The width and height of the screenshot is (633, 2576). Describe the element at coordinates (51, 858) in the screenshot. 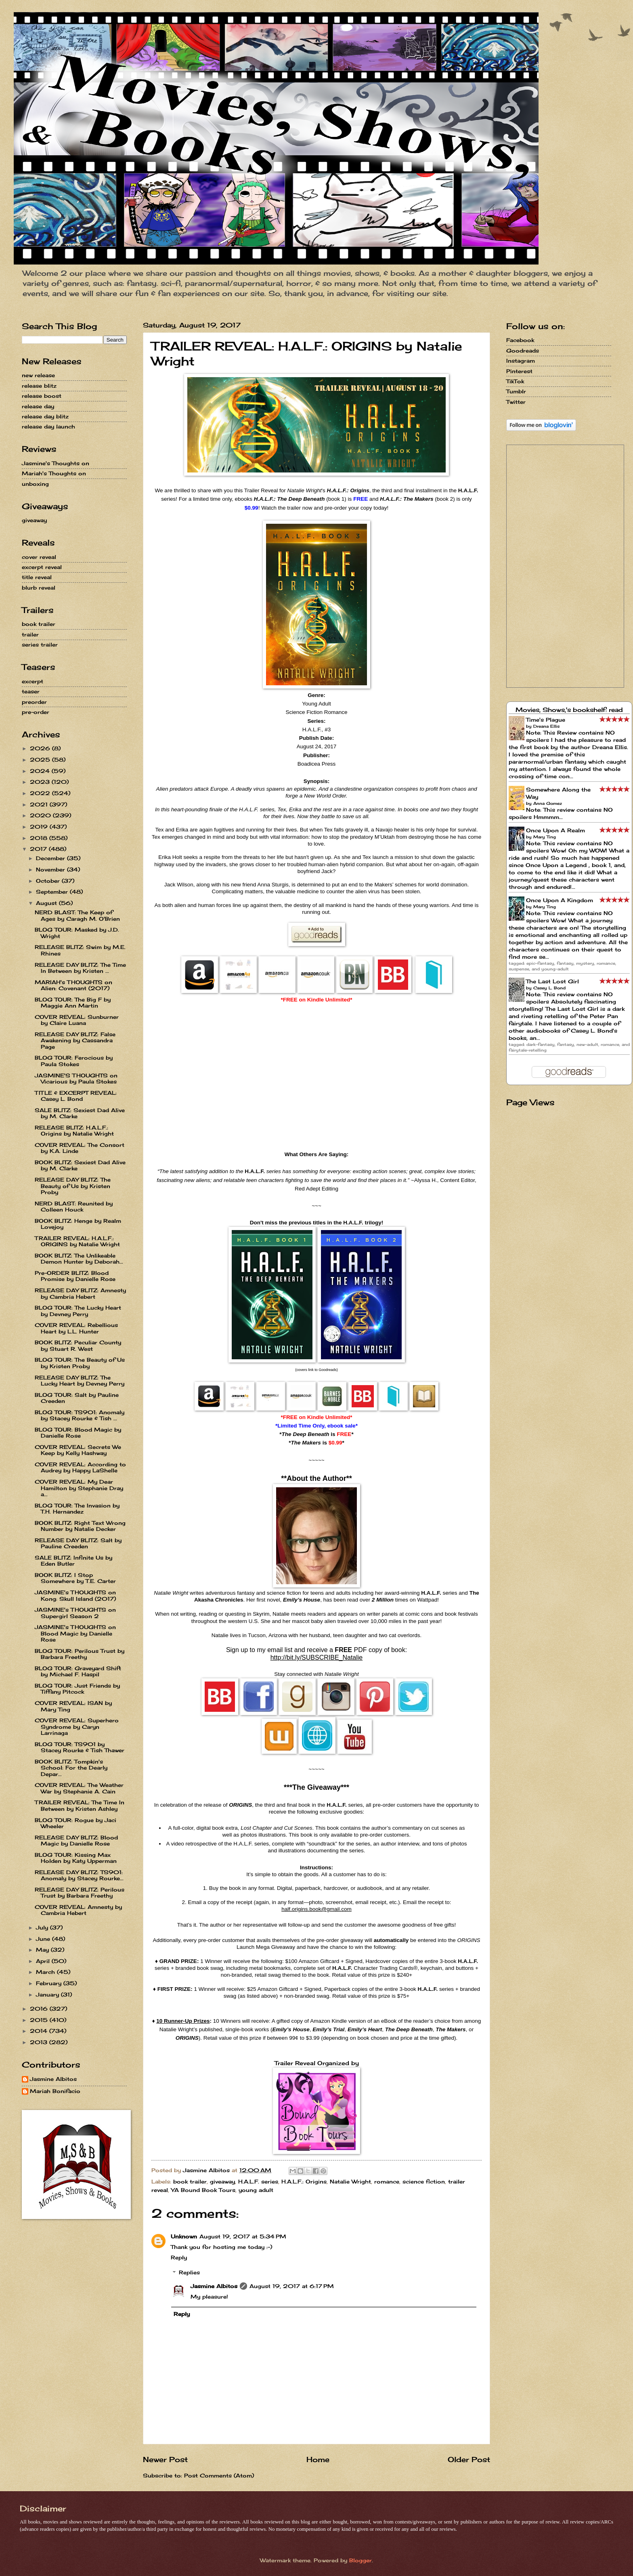

I see `December` at that location.